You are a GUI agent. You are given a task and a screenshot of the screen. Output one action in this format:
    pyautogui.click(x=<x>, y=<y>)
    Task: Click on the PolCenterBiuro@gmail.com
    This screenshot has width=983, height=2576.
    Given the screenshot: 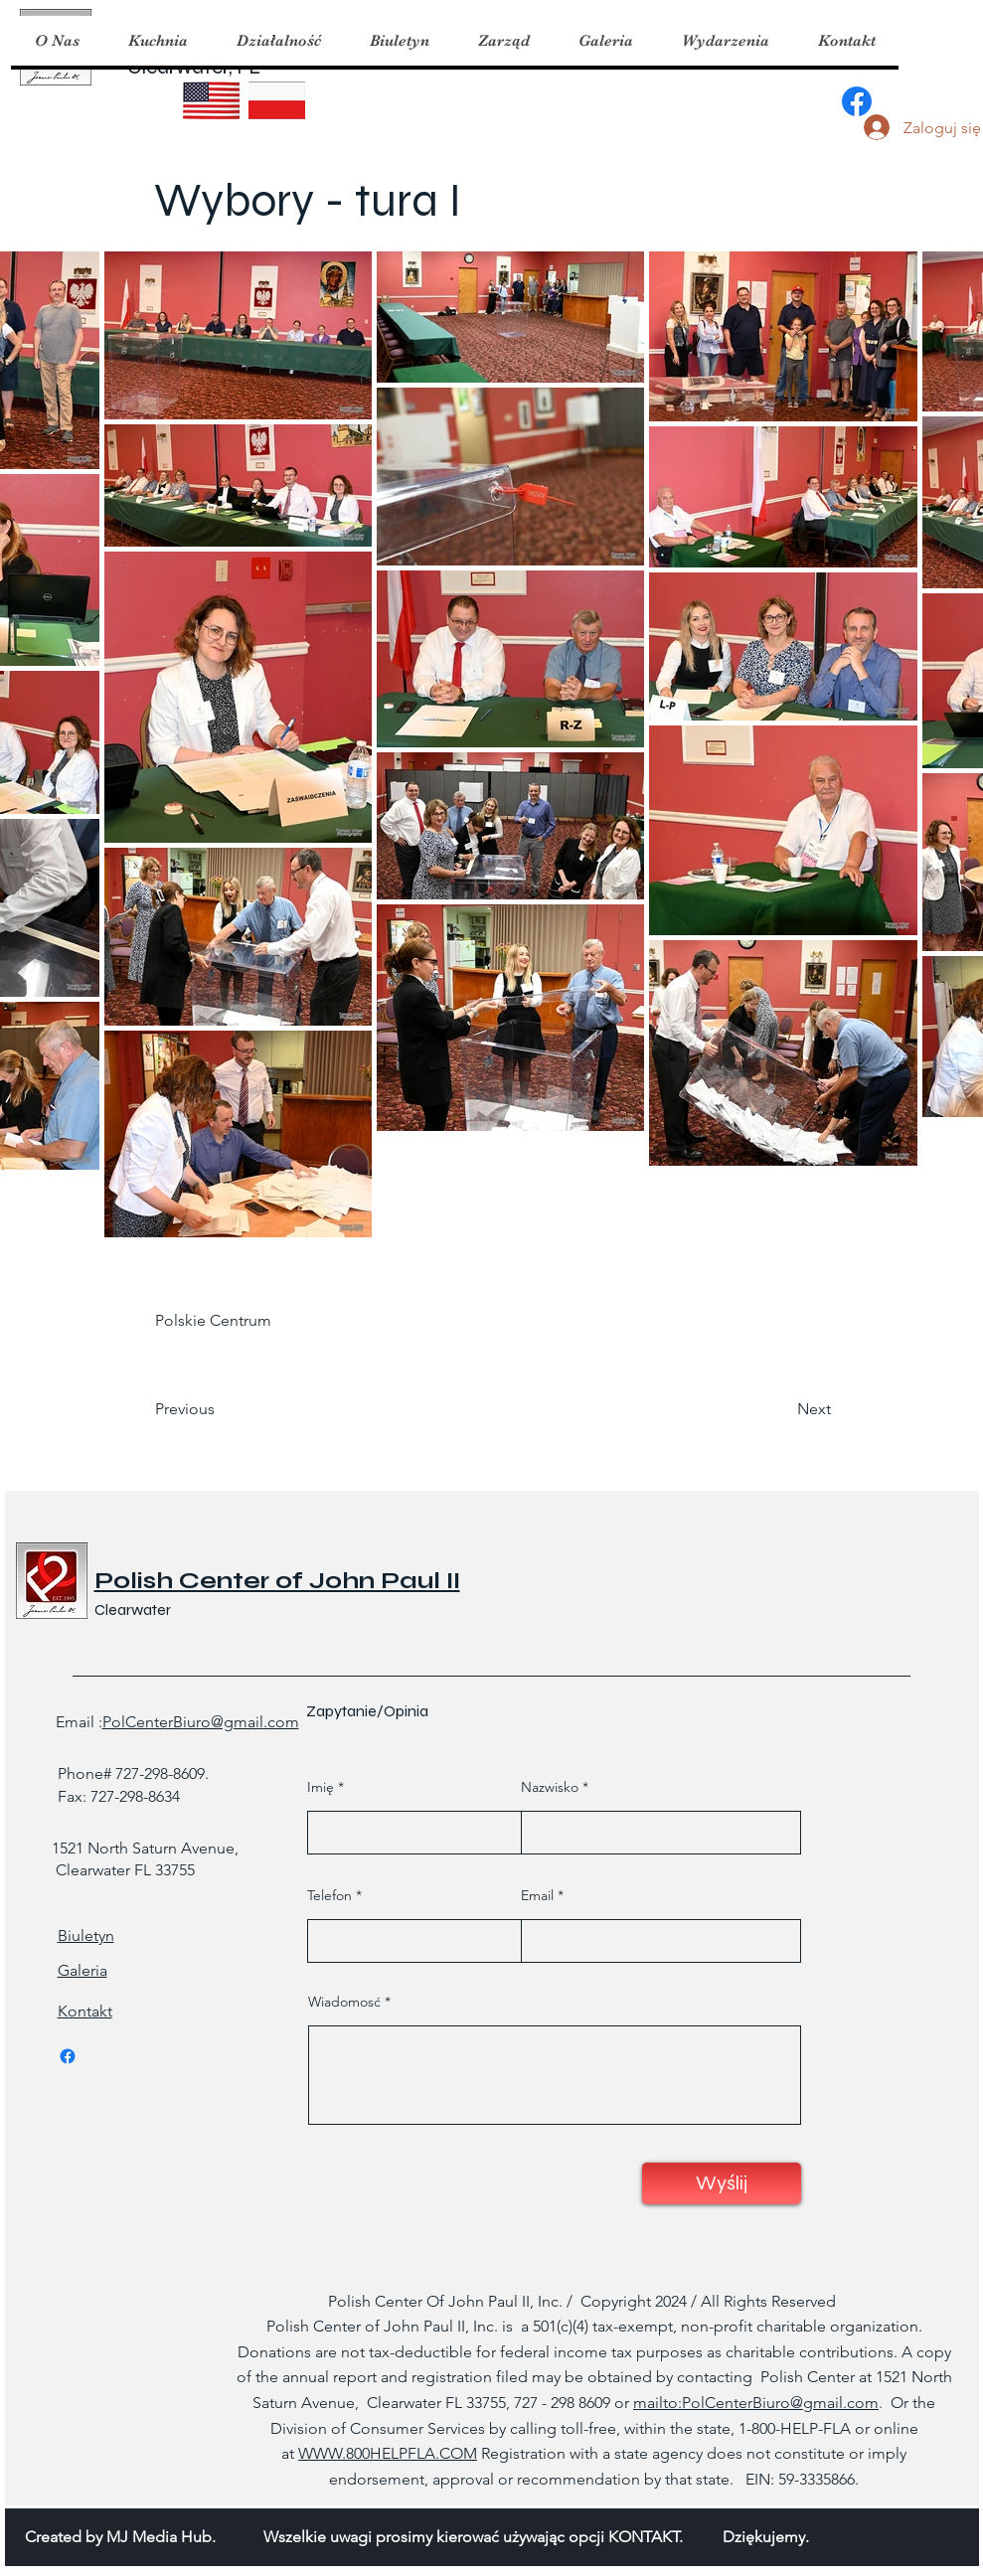 What is the action you would take?
    pyautogui.click(x=200, y=1721)
    